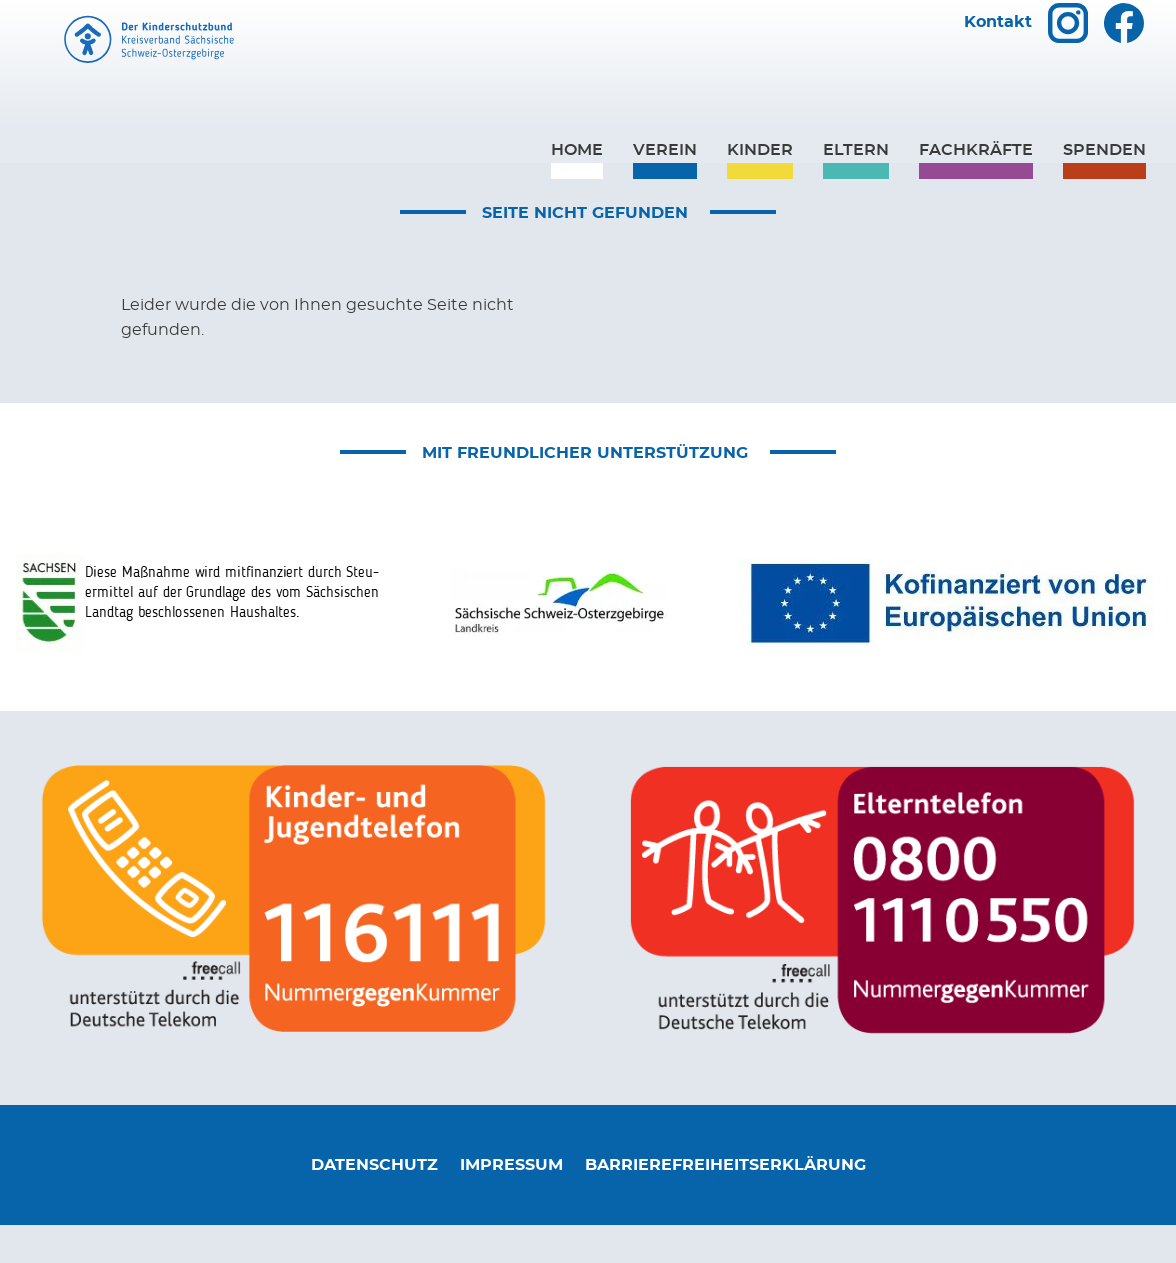 The height and width of the screenshot is (1263, 1176). I want to click on Spenden, so click(1104, 187).